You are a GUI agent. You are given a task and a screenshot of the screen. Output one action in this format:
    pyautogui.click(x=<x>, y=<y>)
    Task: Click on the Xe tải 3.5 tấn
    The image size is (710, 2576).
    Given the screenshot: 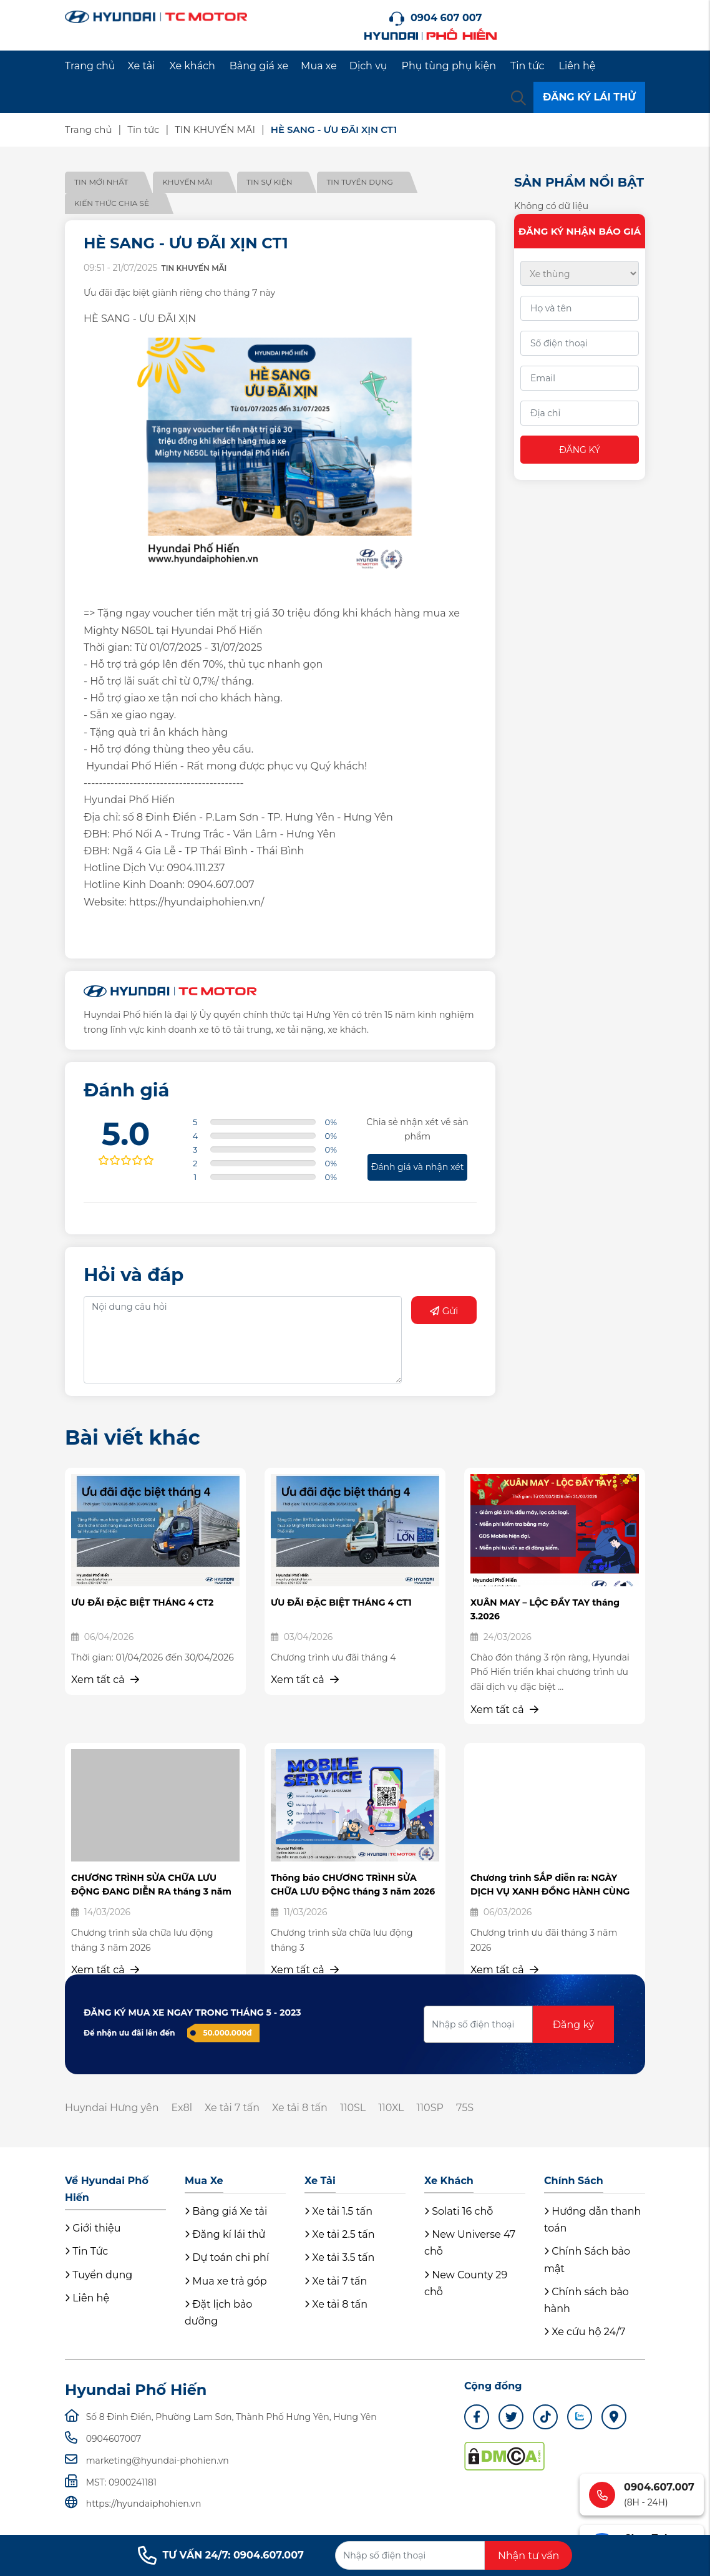 What is the action you would take?
    pyautogui.click(x=339, y=2257)
    